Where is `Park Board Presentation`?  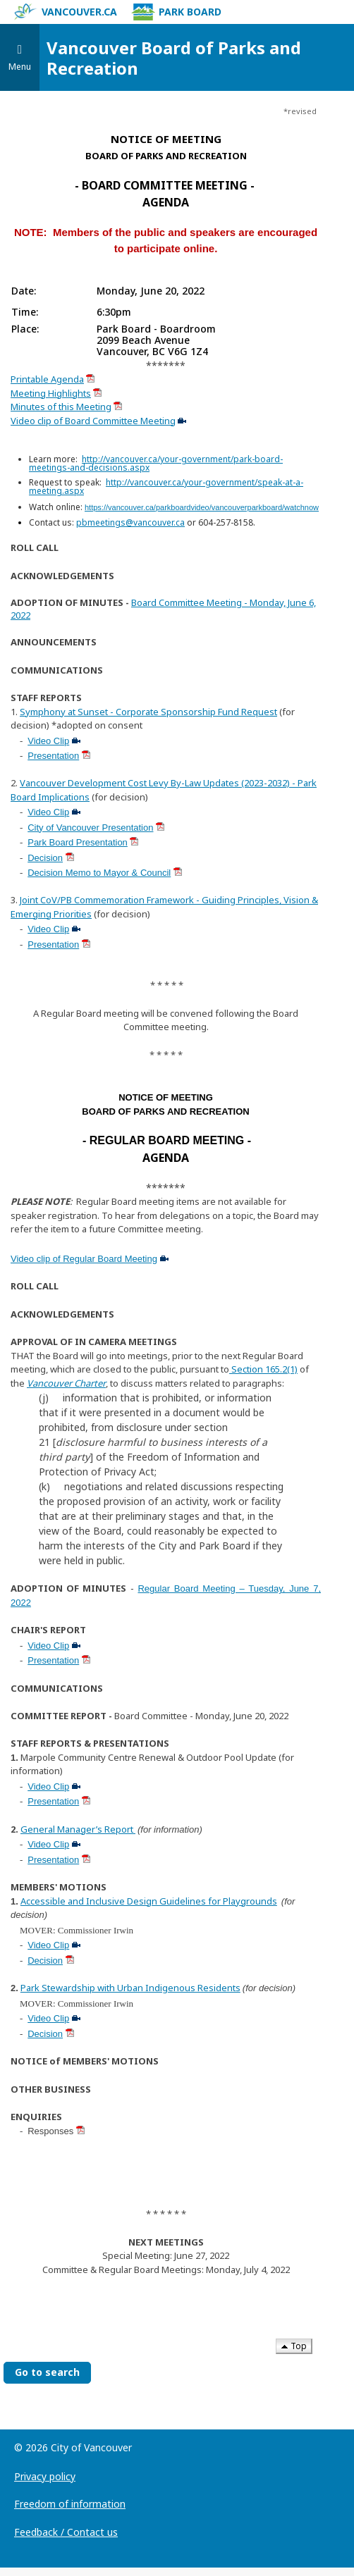
Park Board Presentation is located at coordinates (78, 842).